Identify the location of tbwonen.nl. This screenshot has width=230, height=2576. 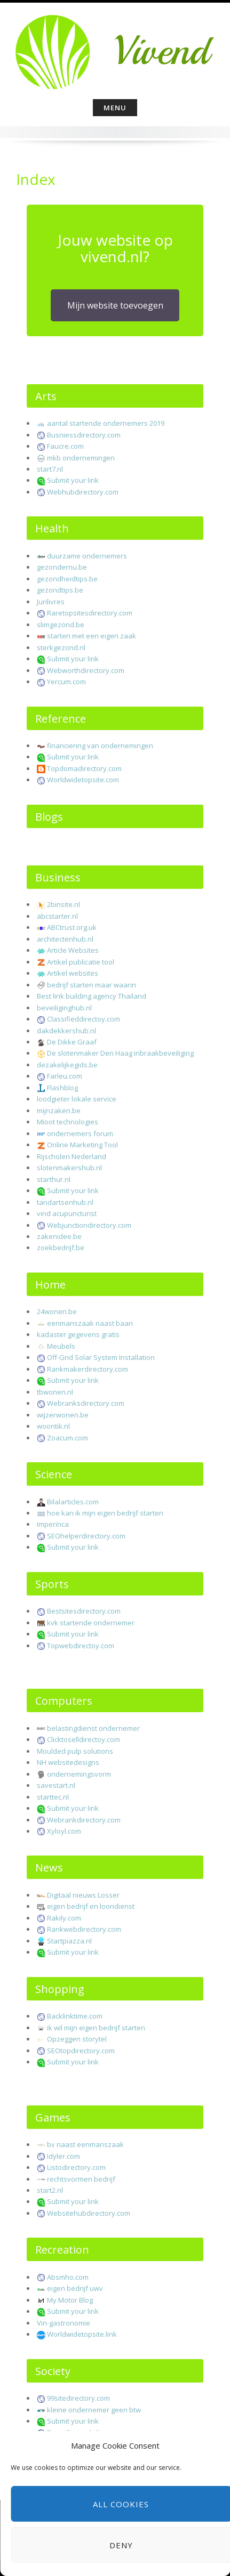
(55, 1392).